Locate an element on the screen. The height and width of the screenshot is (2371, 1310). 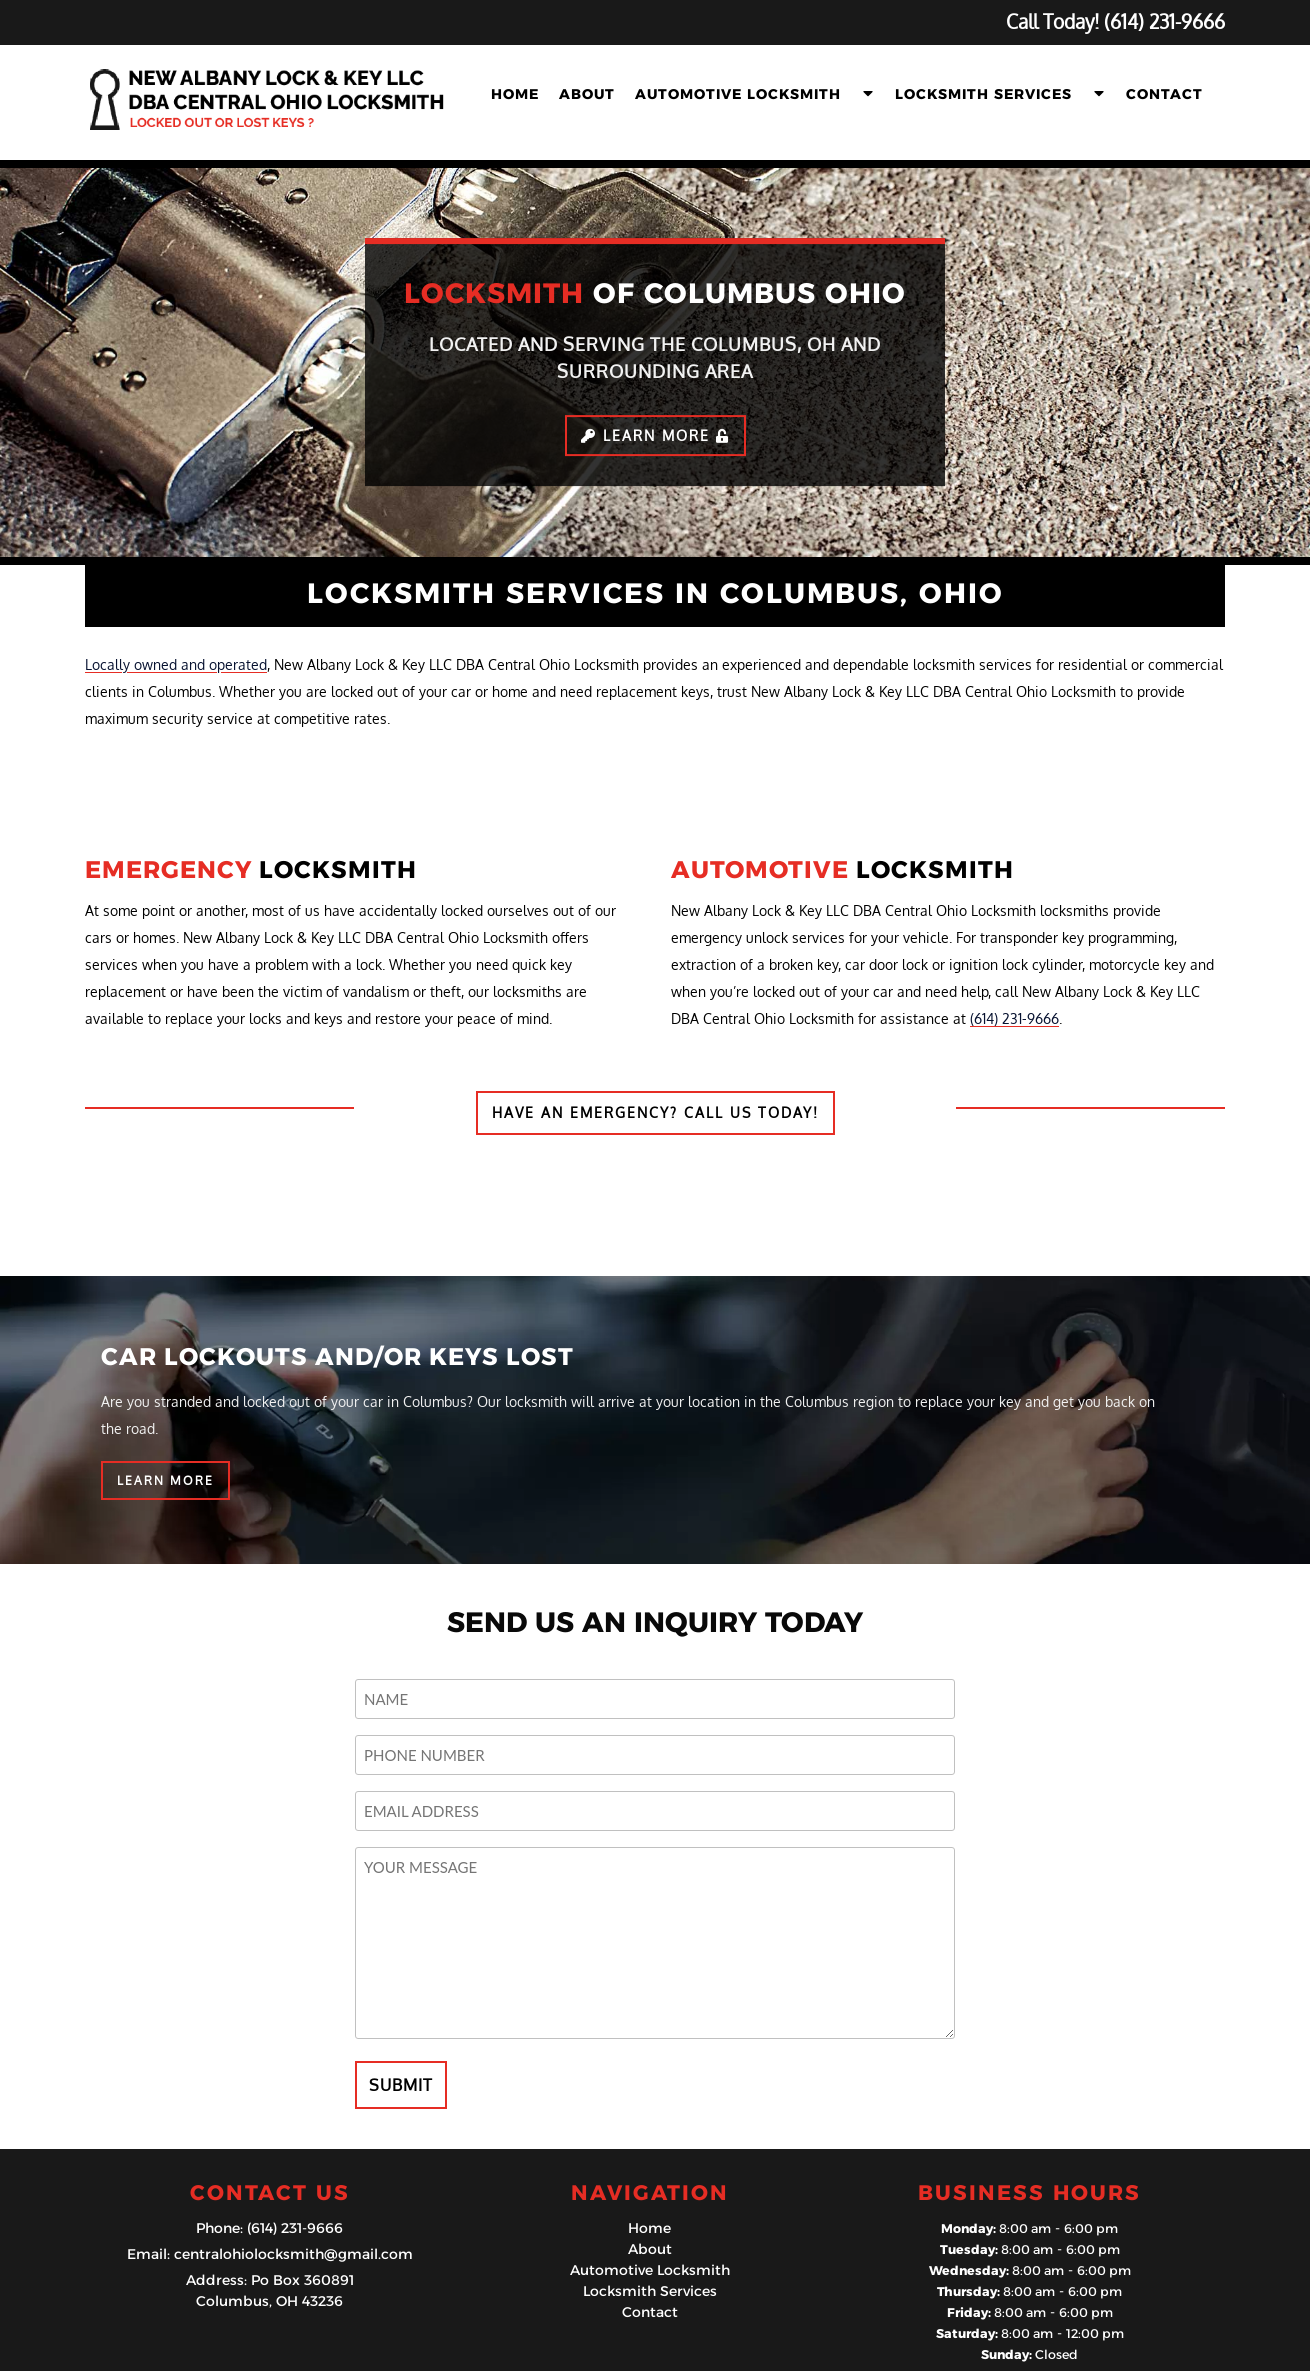
centralohiolocksmith@gmail.com is located at coordinates (293, 2254).